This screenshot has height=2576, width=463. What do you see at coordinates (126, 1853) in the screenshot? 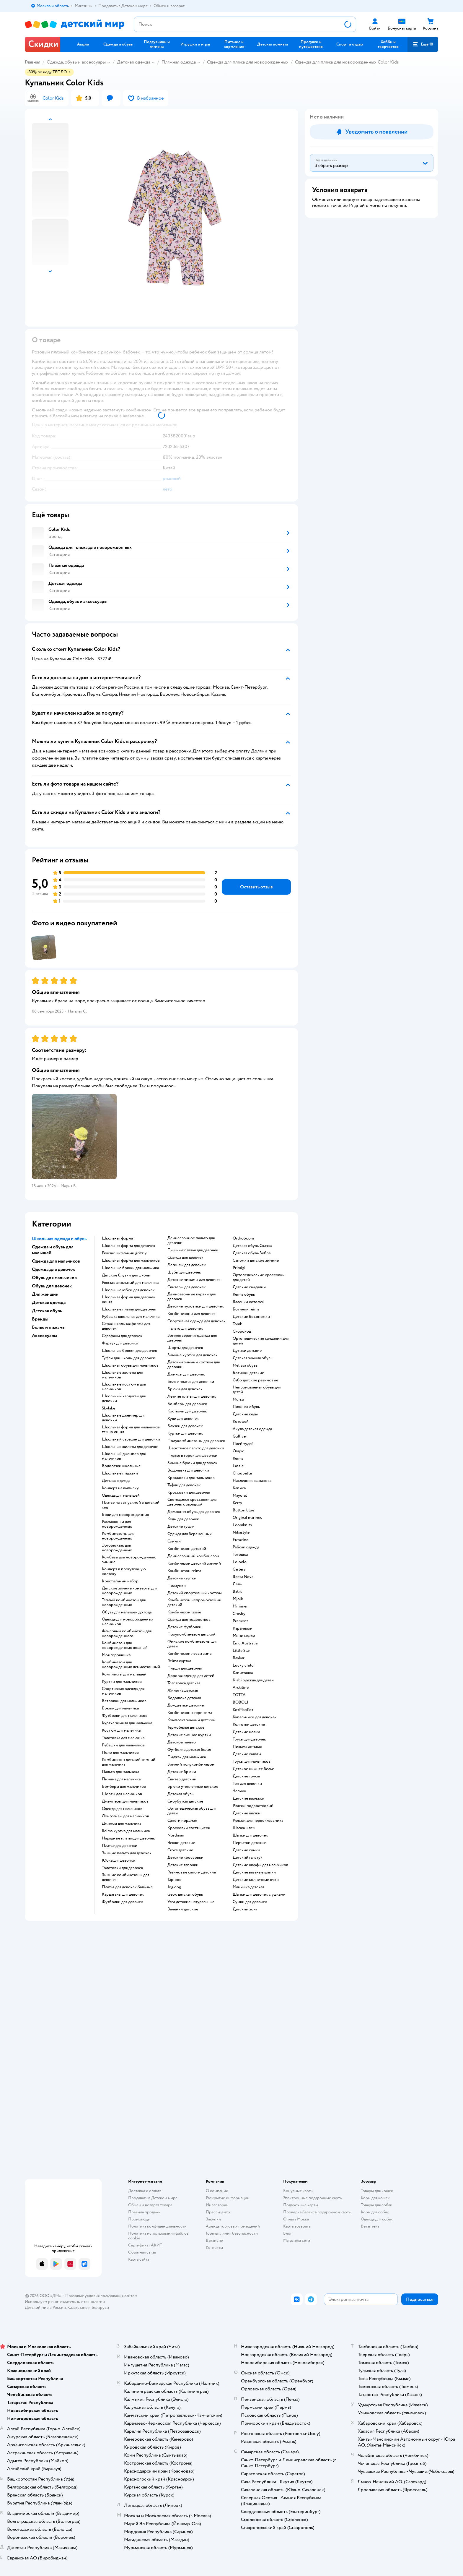
I see `Зимние пальто для девочек` at bounding box center [126, 1853].